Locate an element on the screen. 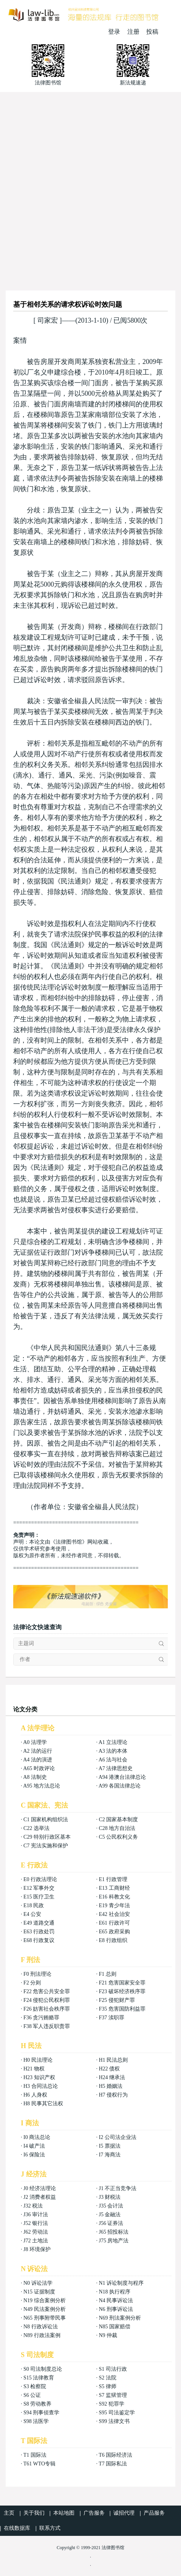 This screenshot has height=2576, width=181. N18 执行程序 is located at coordinates (114, 2292).